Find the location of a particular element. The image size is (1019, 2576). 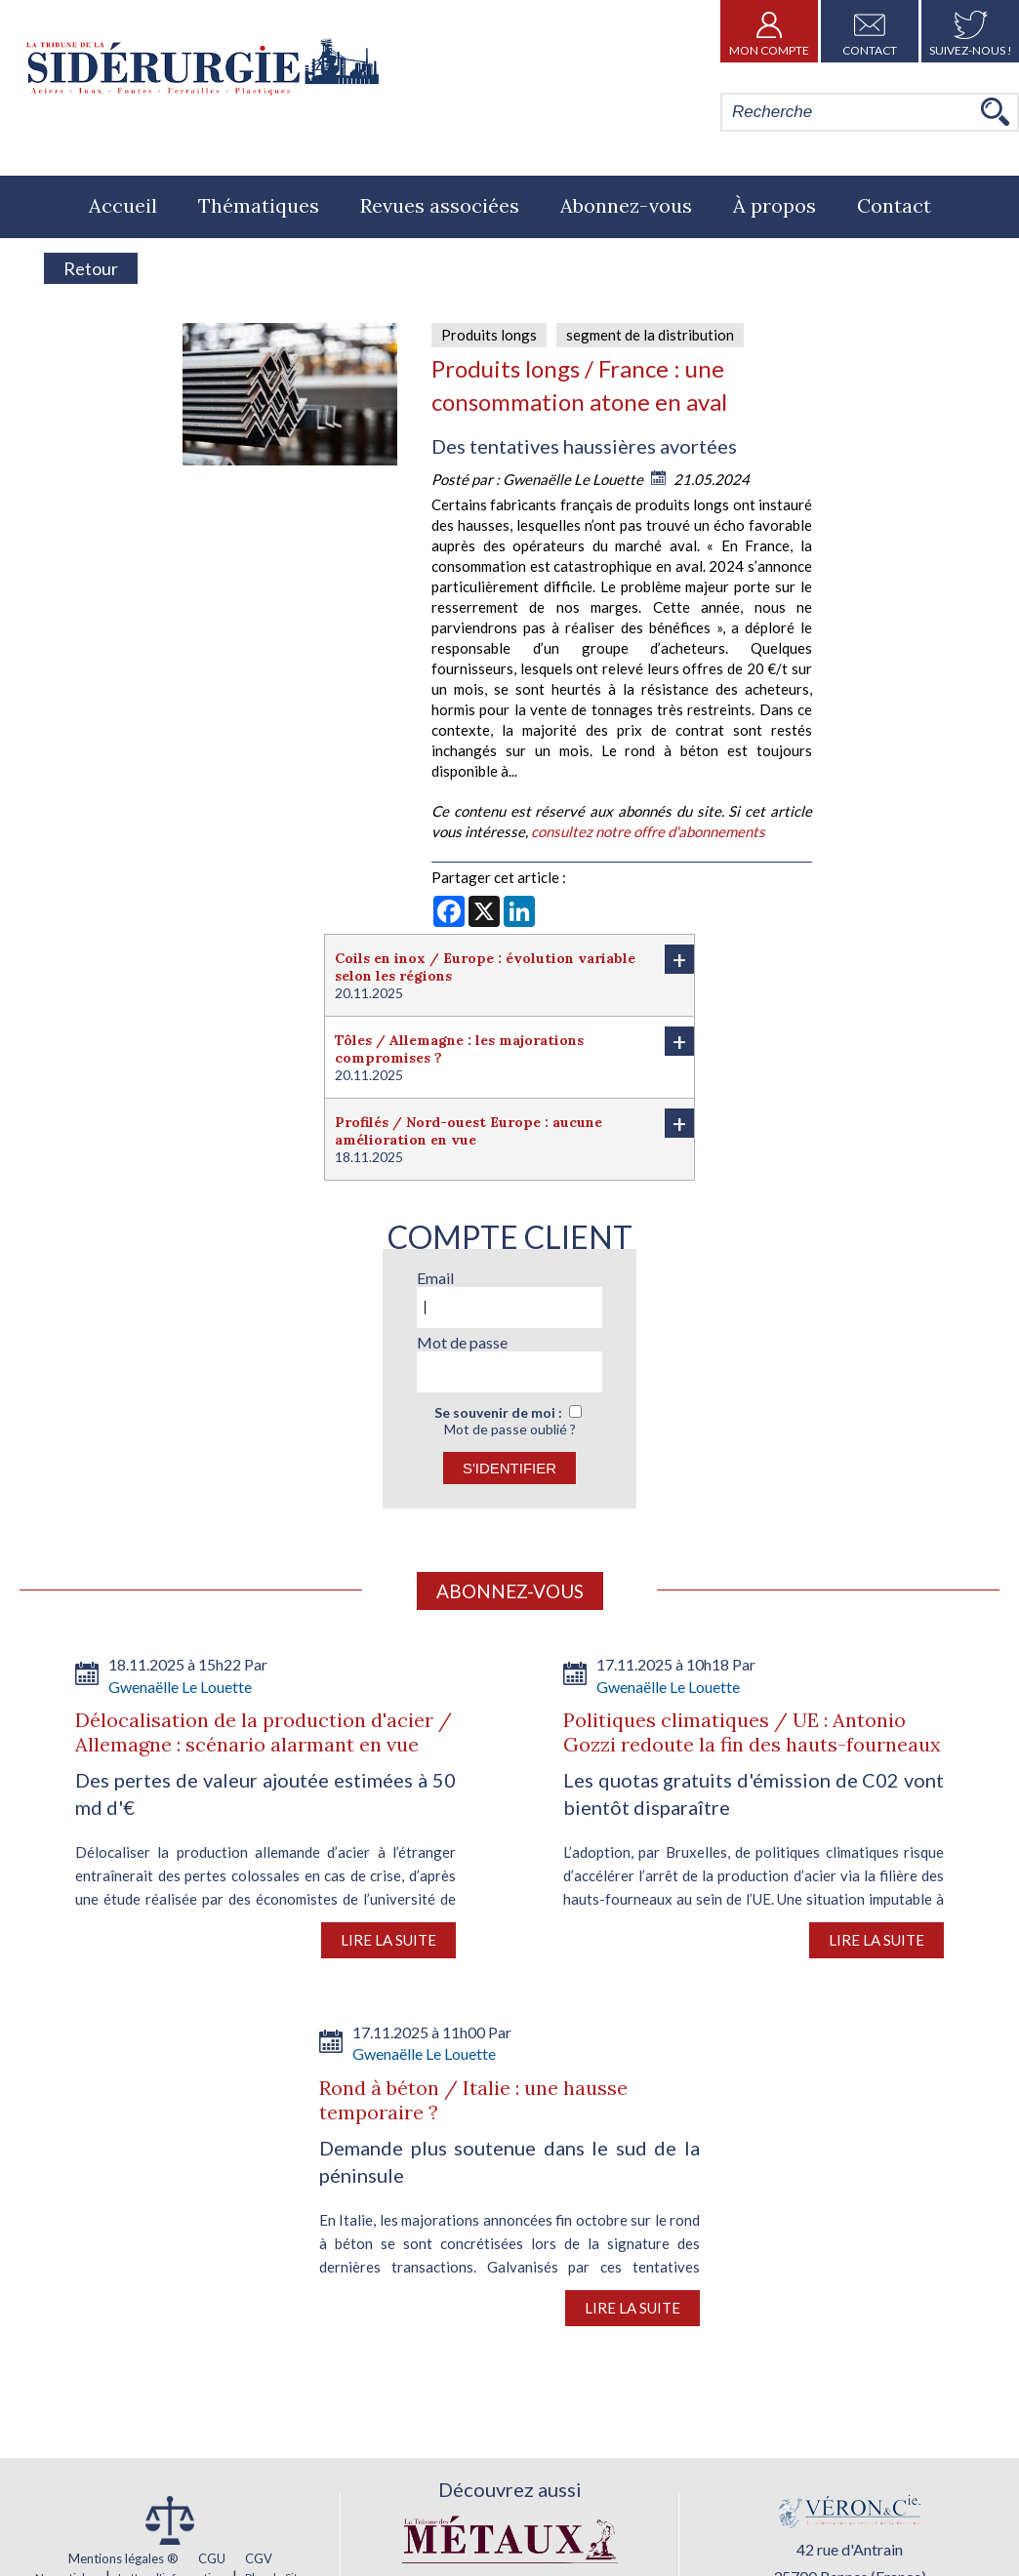

consultez notre offre d'abonnements is located at coordinates (648, 831).